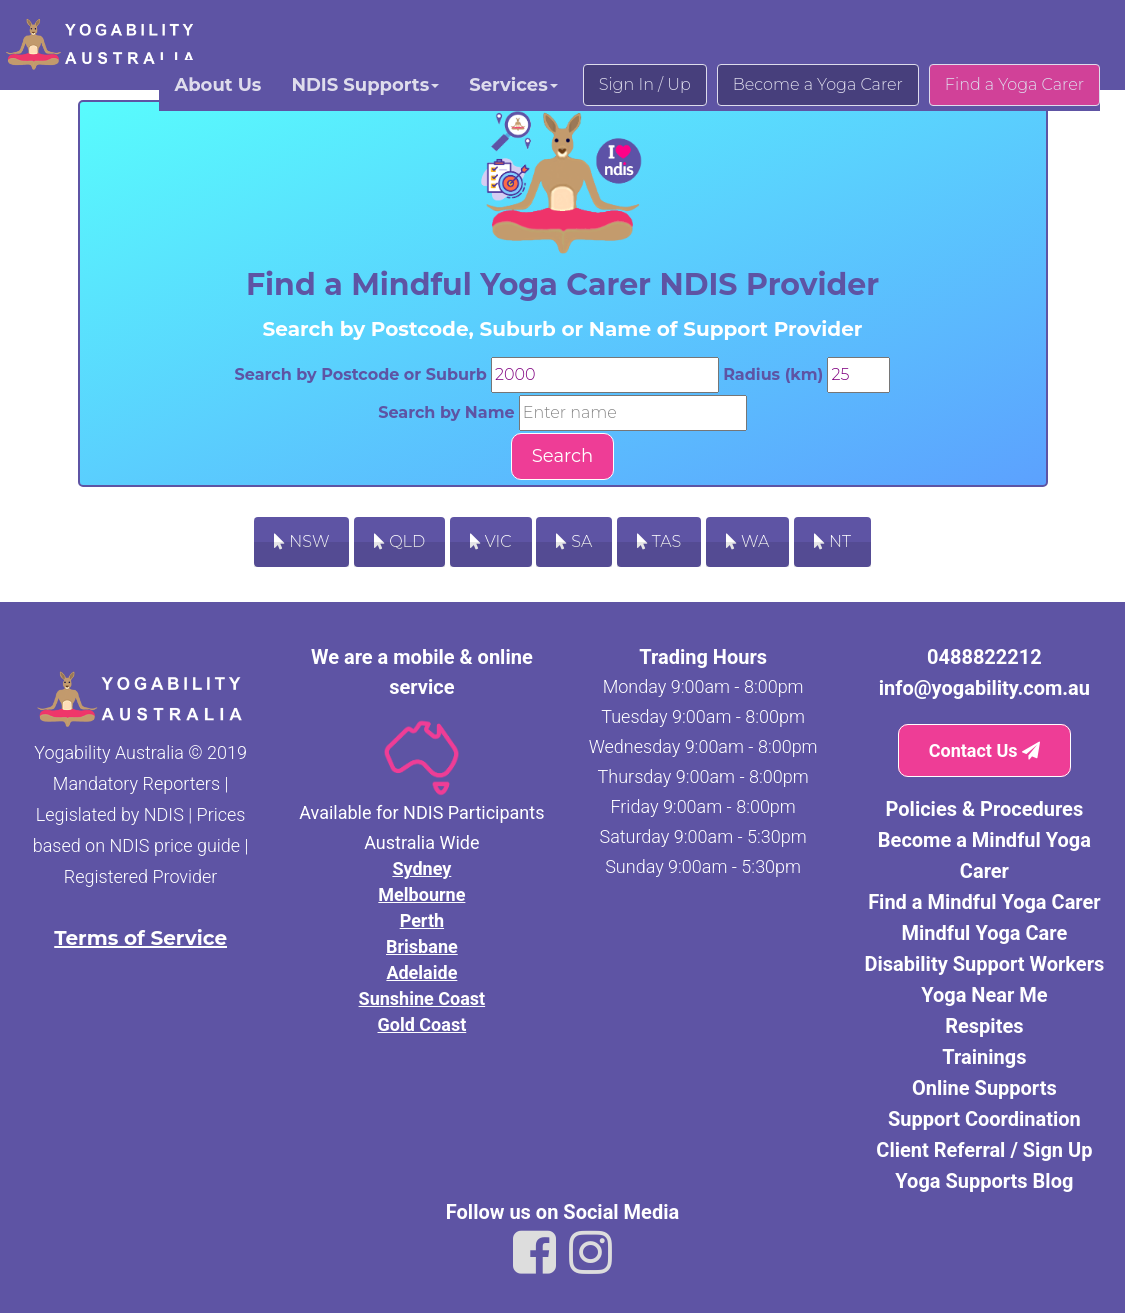  Describe the element at coordinates (301, 541) in the screenshot. I see `NSW` at that location.